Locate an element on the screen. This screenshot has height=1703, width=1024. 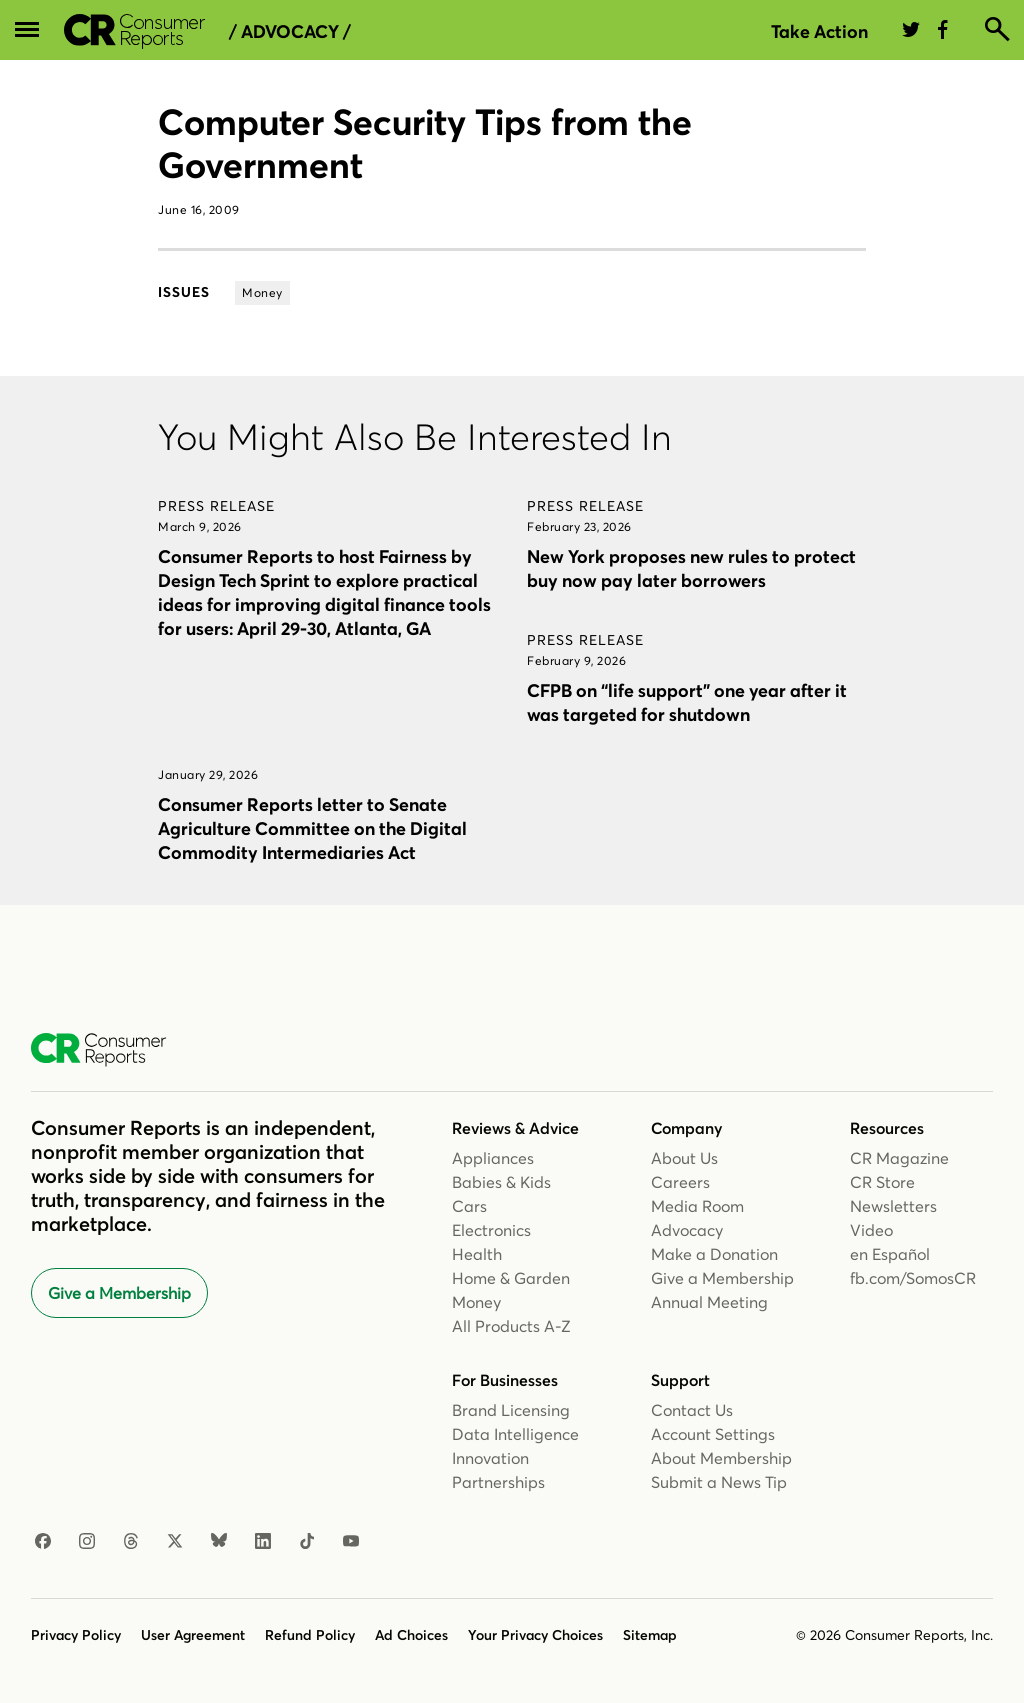
[TikTok] is located at coordinates (307, 1542).